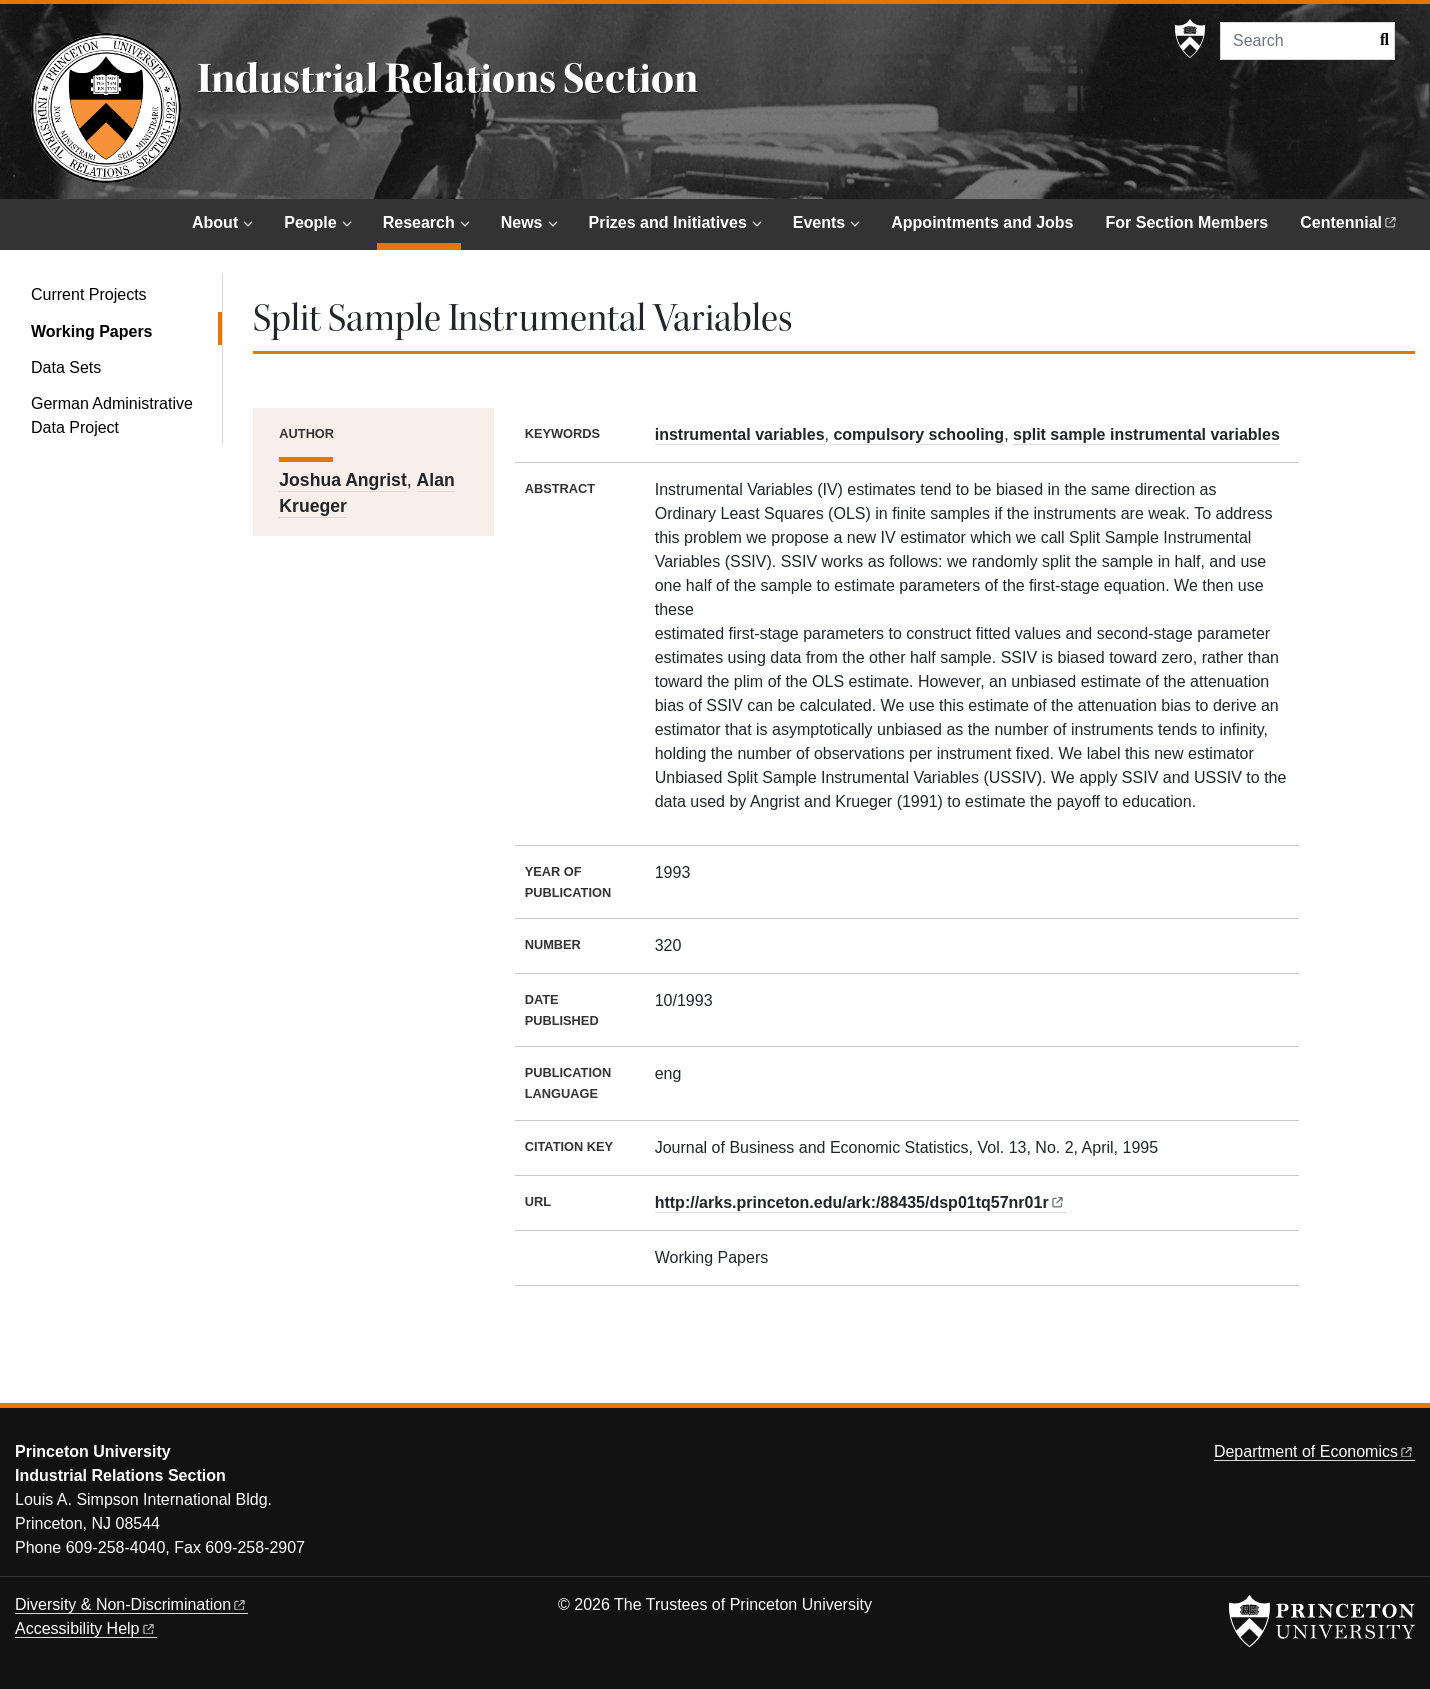  What do you see at coordinates (310, 222) in the screenshot?
I see `People` at bounding box center [310, 222].